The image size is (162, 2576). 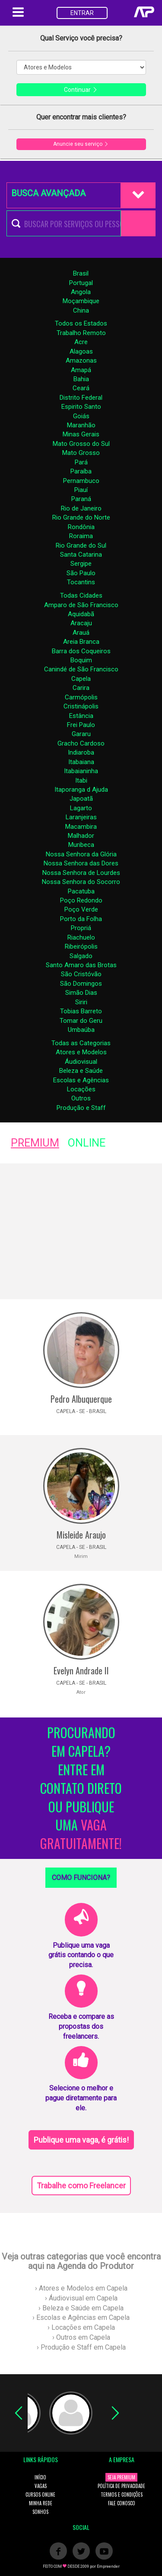 What do you see at coordinates (81, 1043) in the screenshot?
I see `Todas as Categorias` at bounding box center [81, 1043].